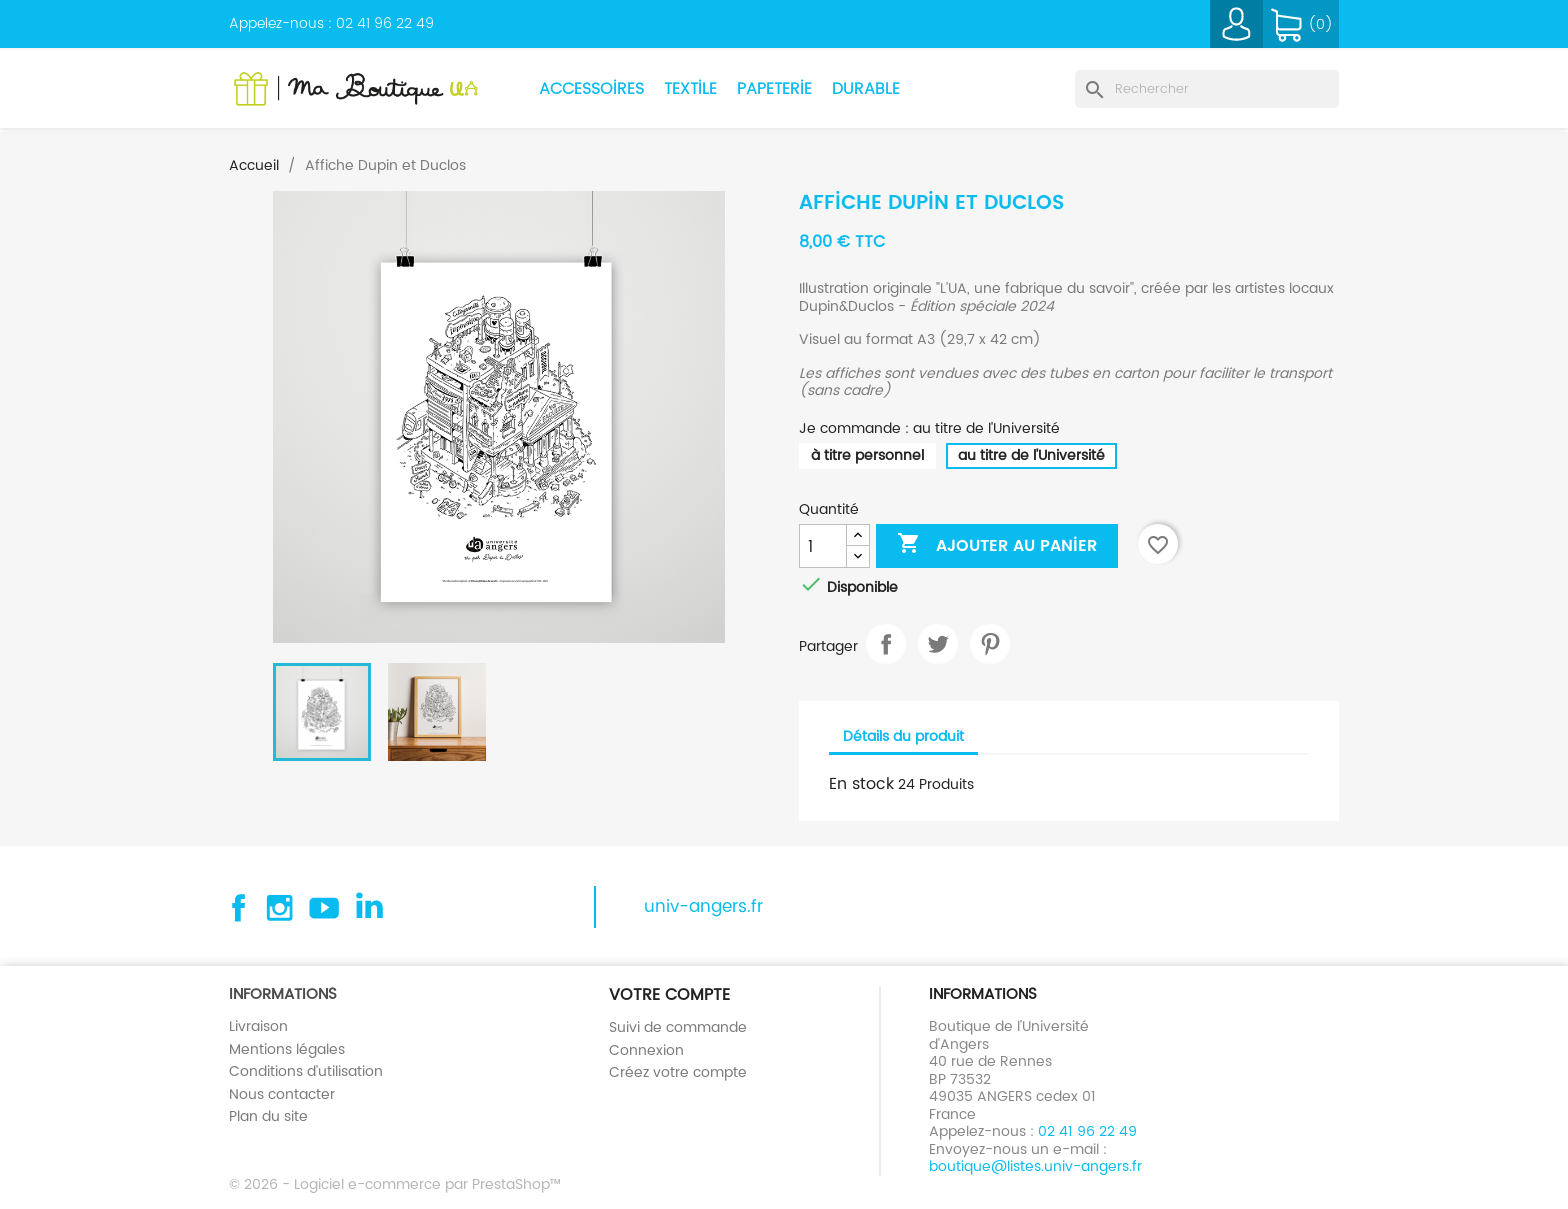  Describe the element at coordinates (938, 644) in the screenshot. I see `Tweet` at that location.